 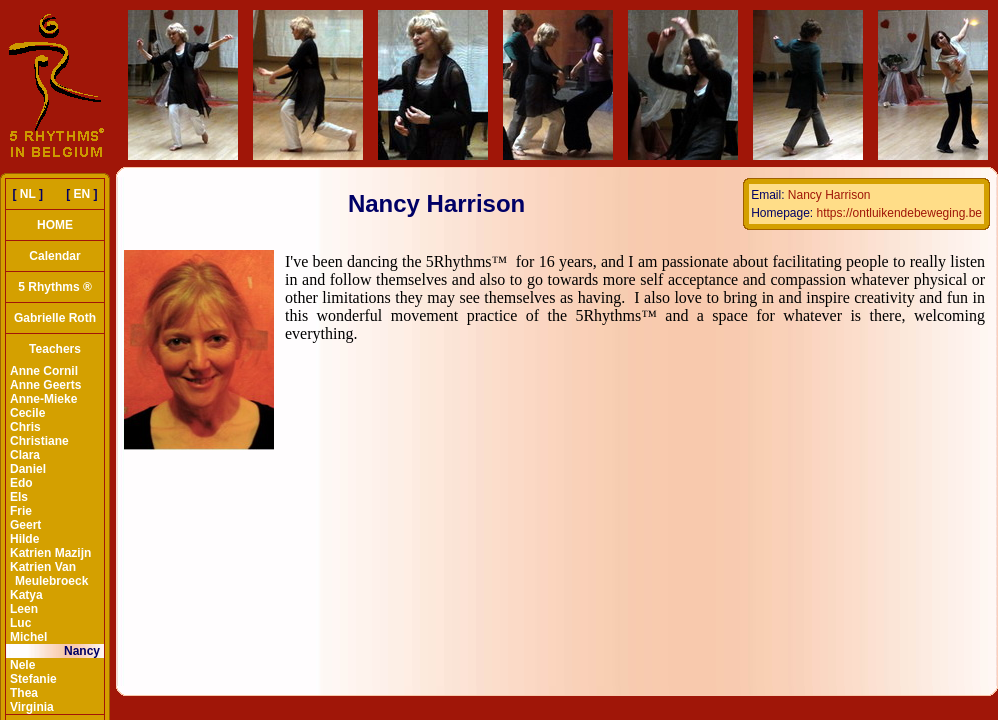 I want to click on Geert, so click(x=25, y=525).